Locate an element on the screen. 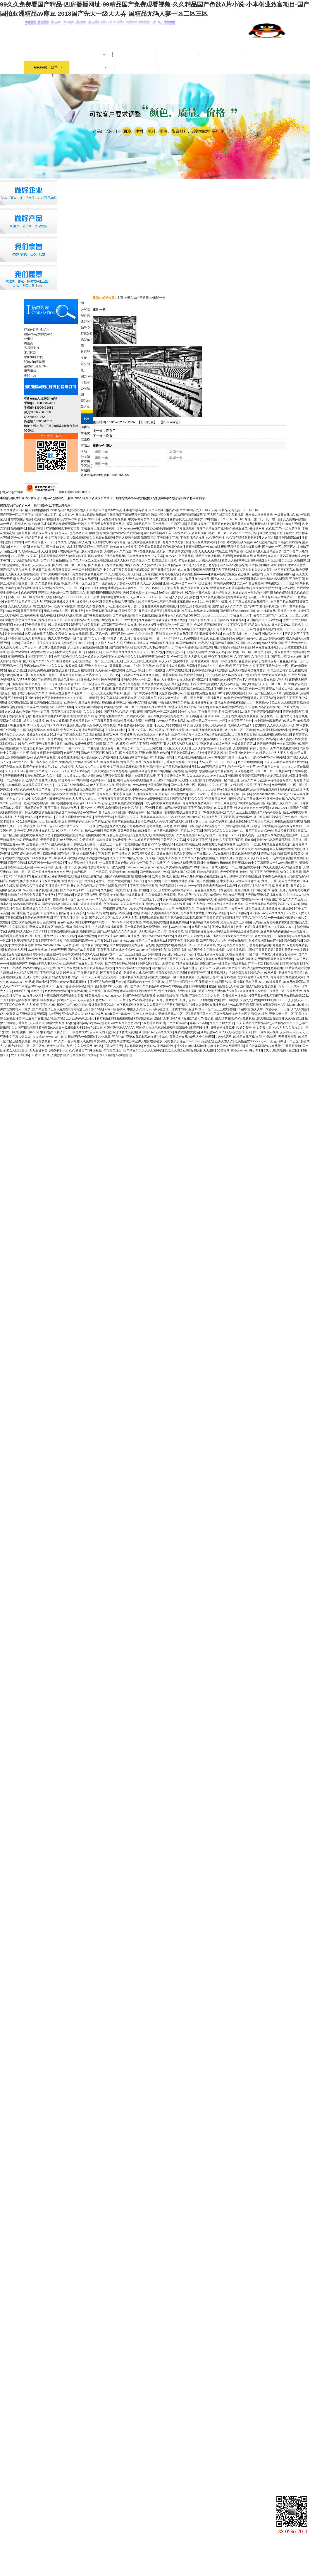  www.99热国产 is located at coordinates (217, 757).